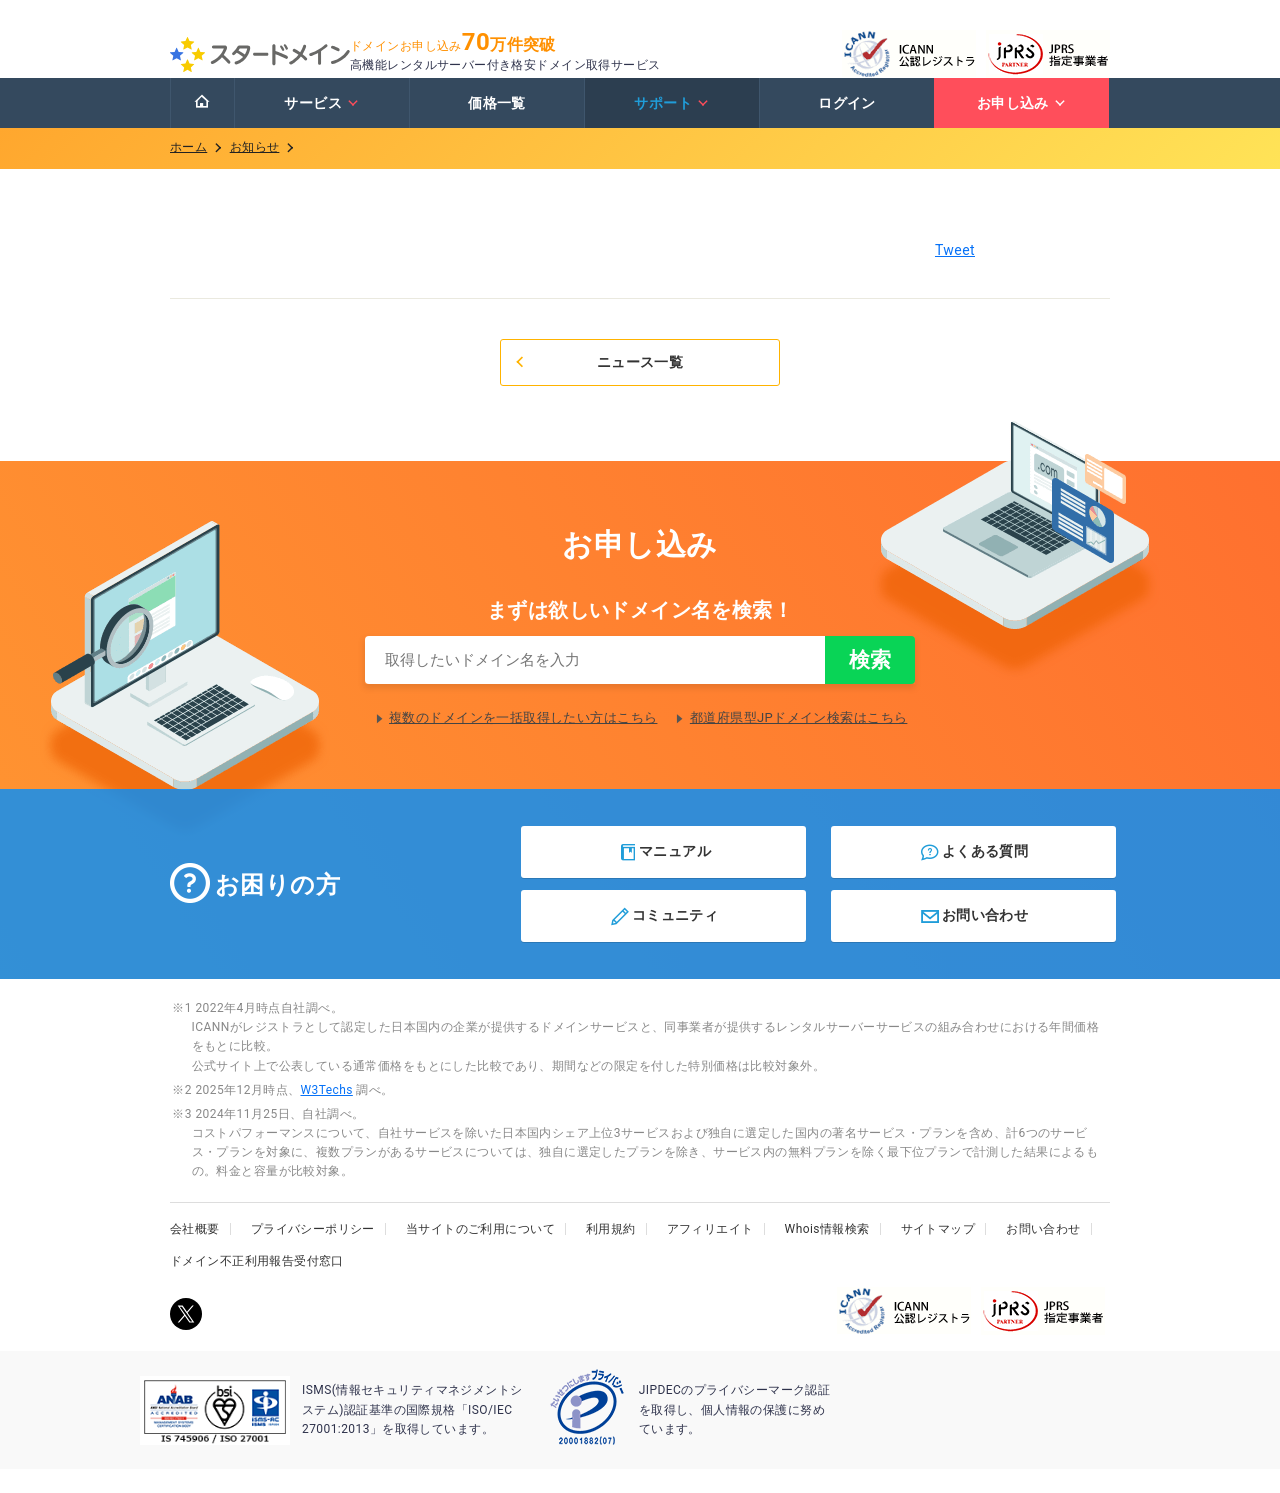  Describe the element at coordinates (1022, 123) in the screenshot. I see `お申し込み` at that location.